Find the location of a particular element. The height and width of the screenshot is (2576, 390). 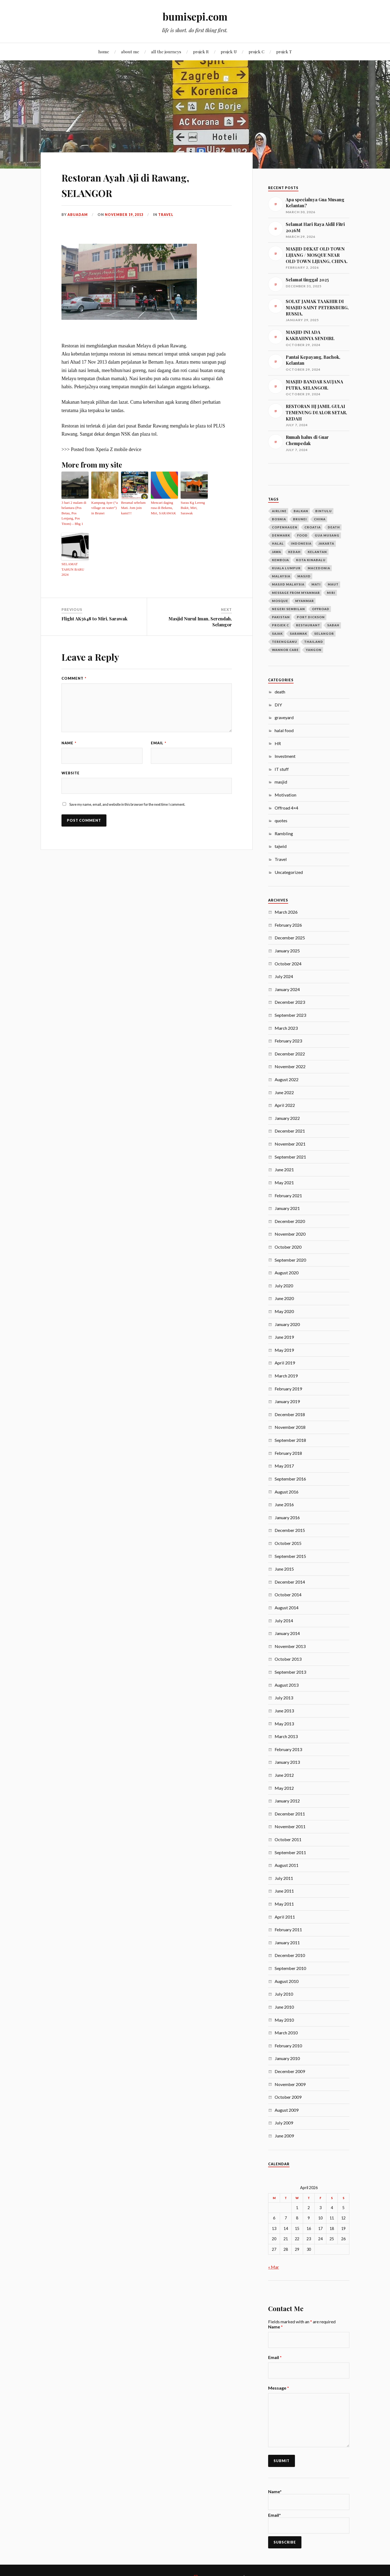

kelantan [kelantan (5 items)] is located at coordinates (317, 552).